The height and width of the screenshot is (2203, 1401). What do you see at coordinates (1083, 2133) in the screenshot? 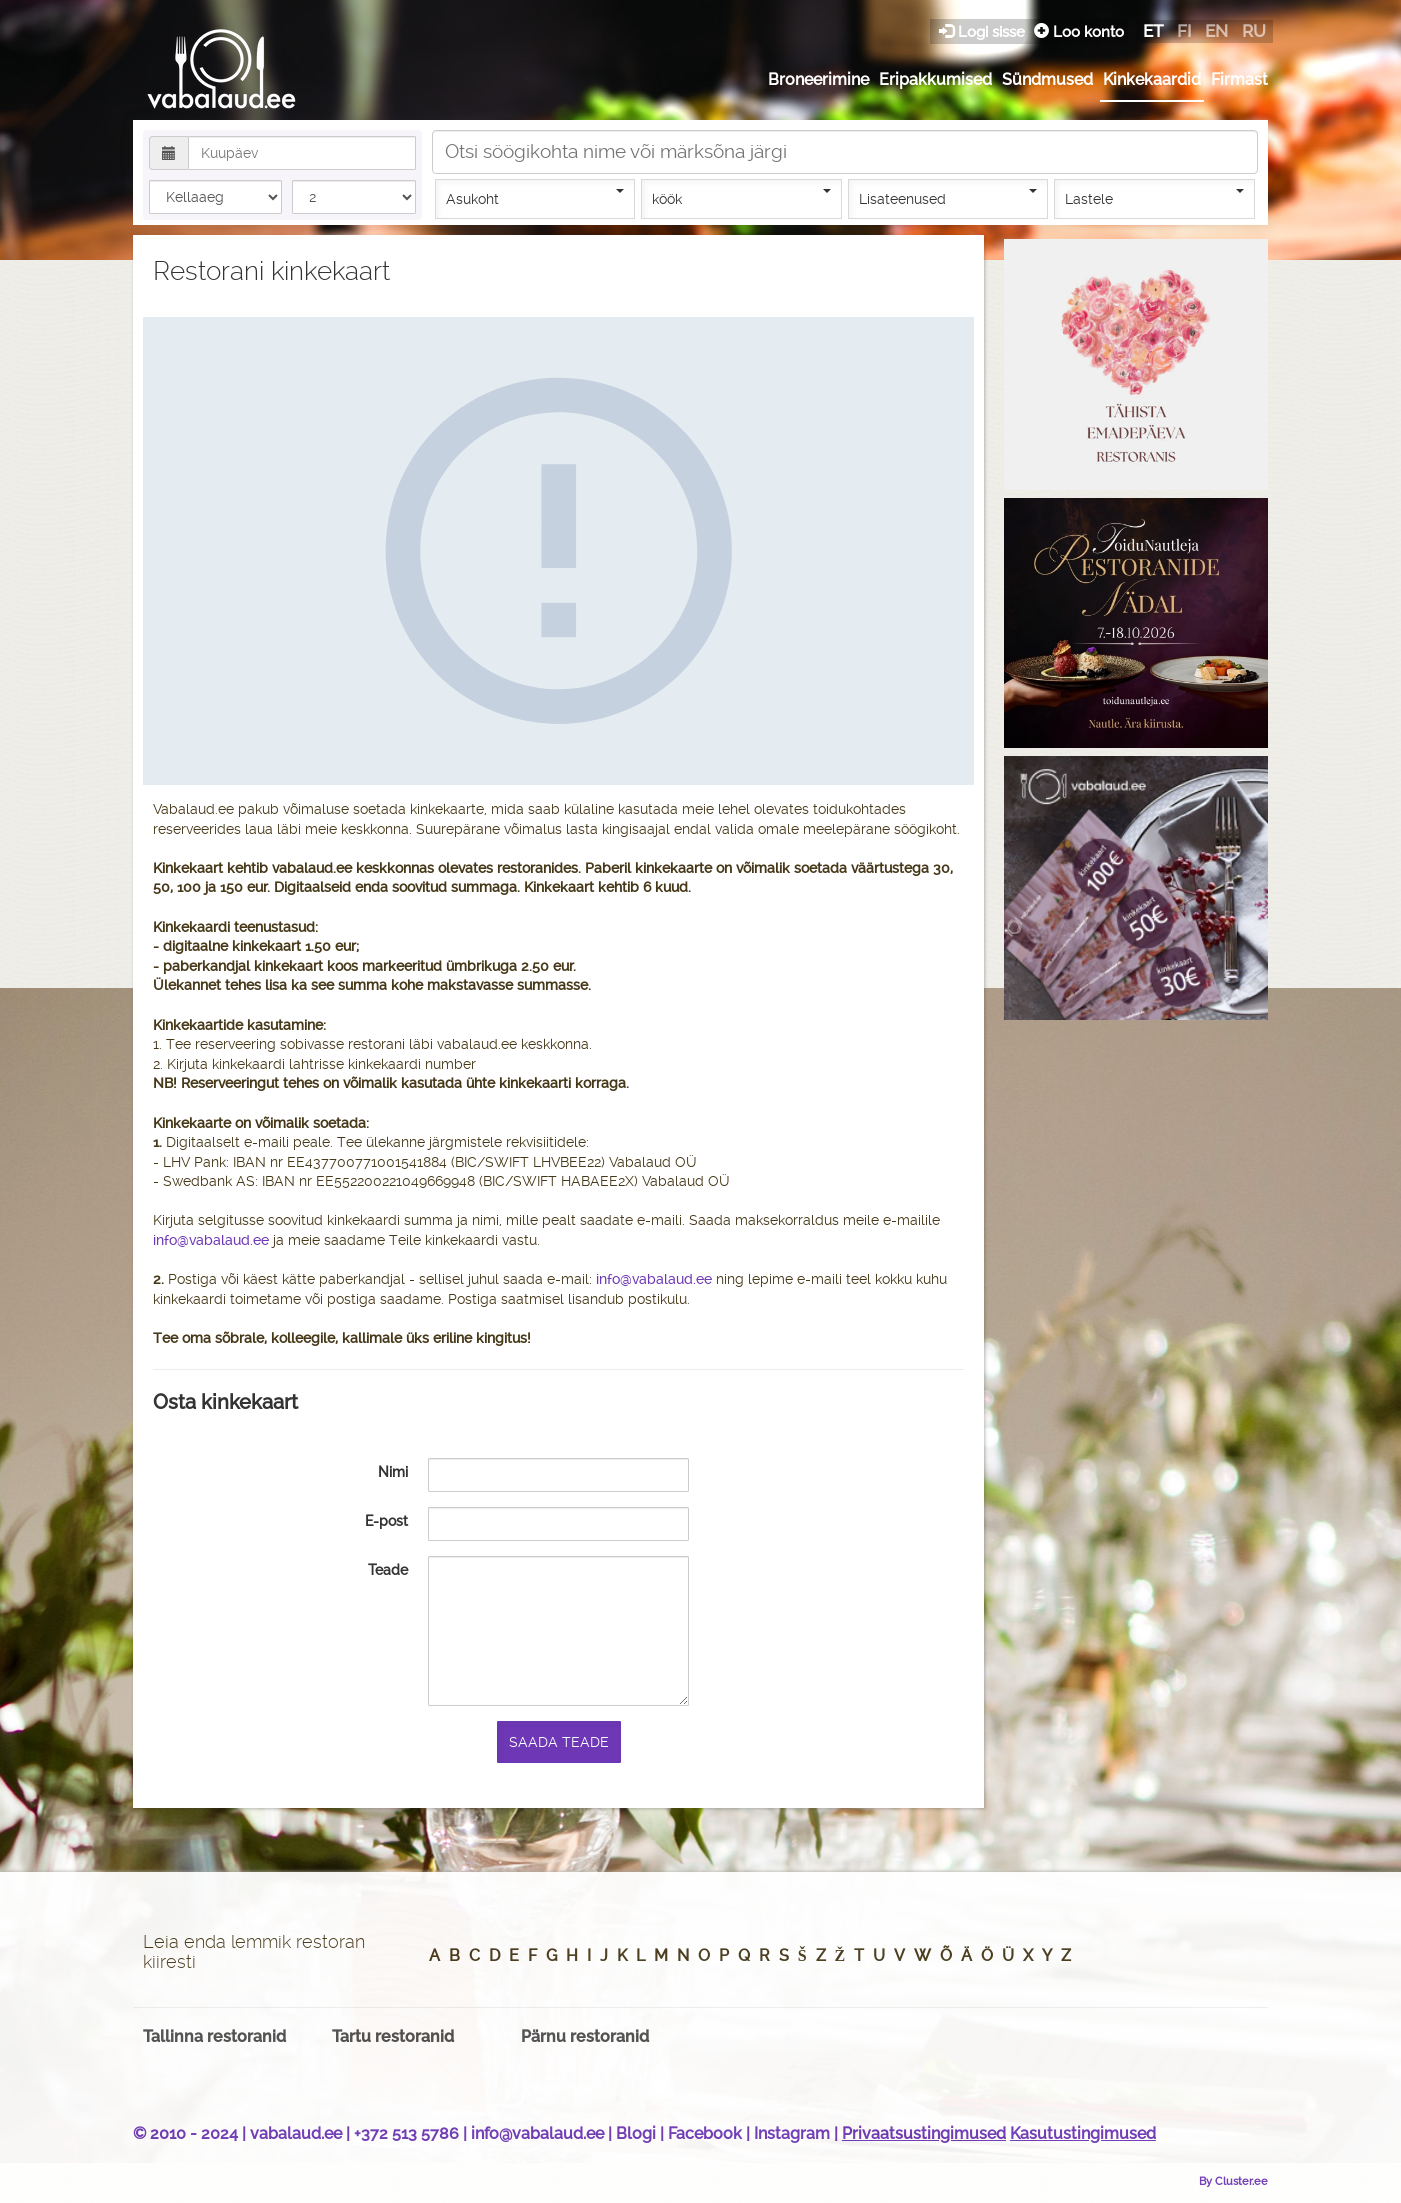
I see `Kasutustingimused` at bounding box center [1083, 2133].